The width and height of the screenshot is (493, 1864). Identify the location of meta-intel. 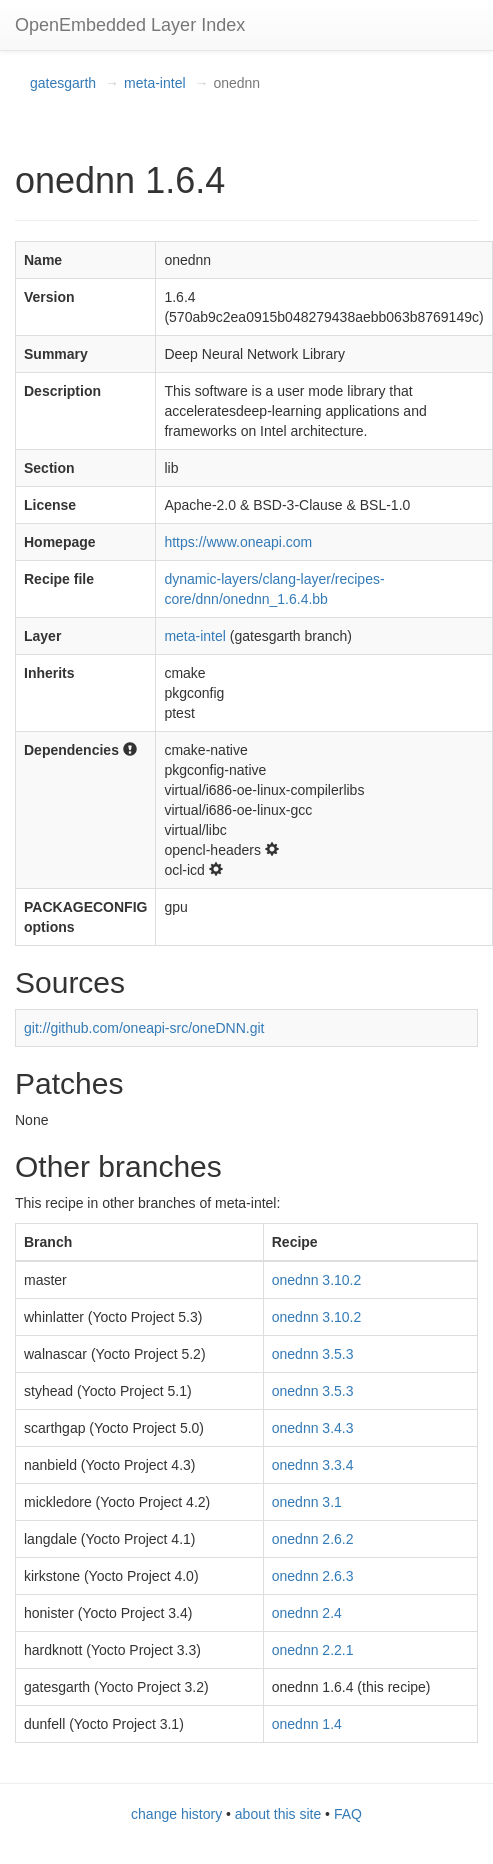
(154, 83).